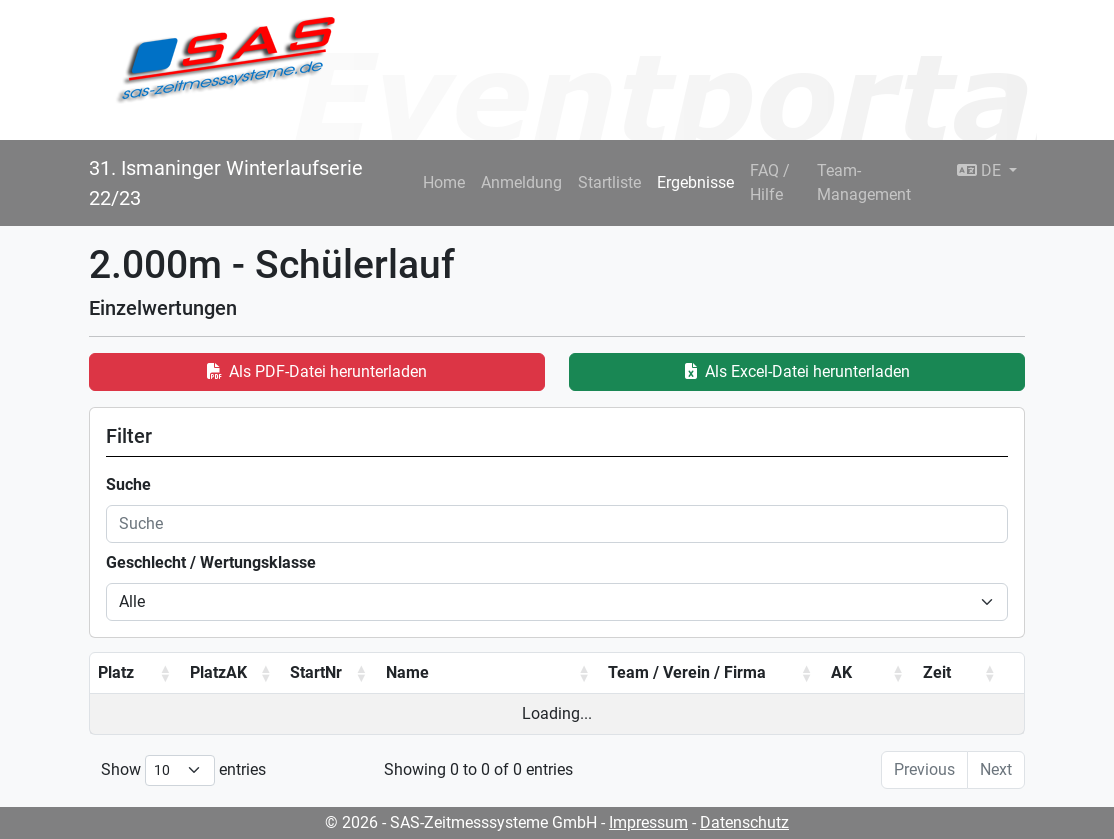 The height and width of the screenshot is (839, 1114). I want to click on © 2026 - SAS-Zeitmesssysteme GmbH, so click(461, 822).